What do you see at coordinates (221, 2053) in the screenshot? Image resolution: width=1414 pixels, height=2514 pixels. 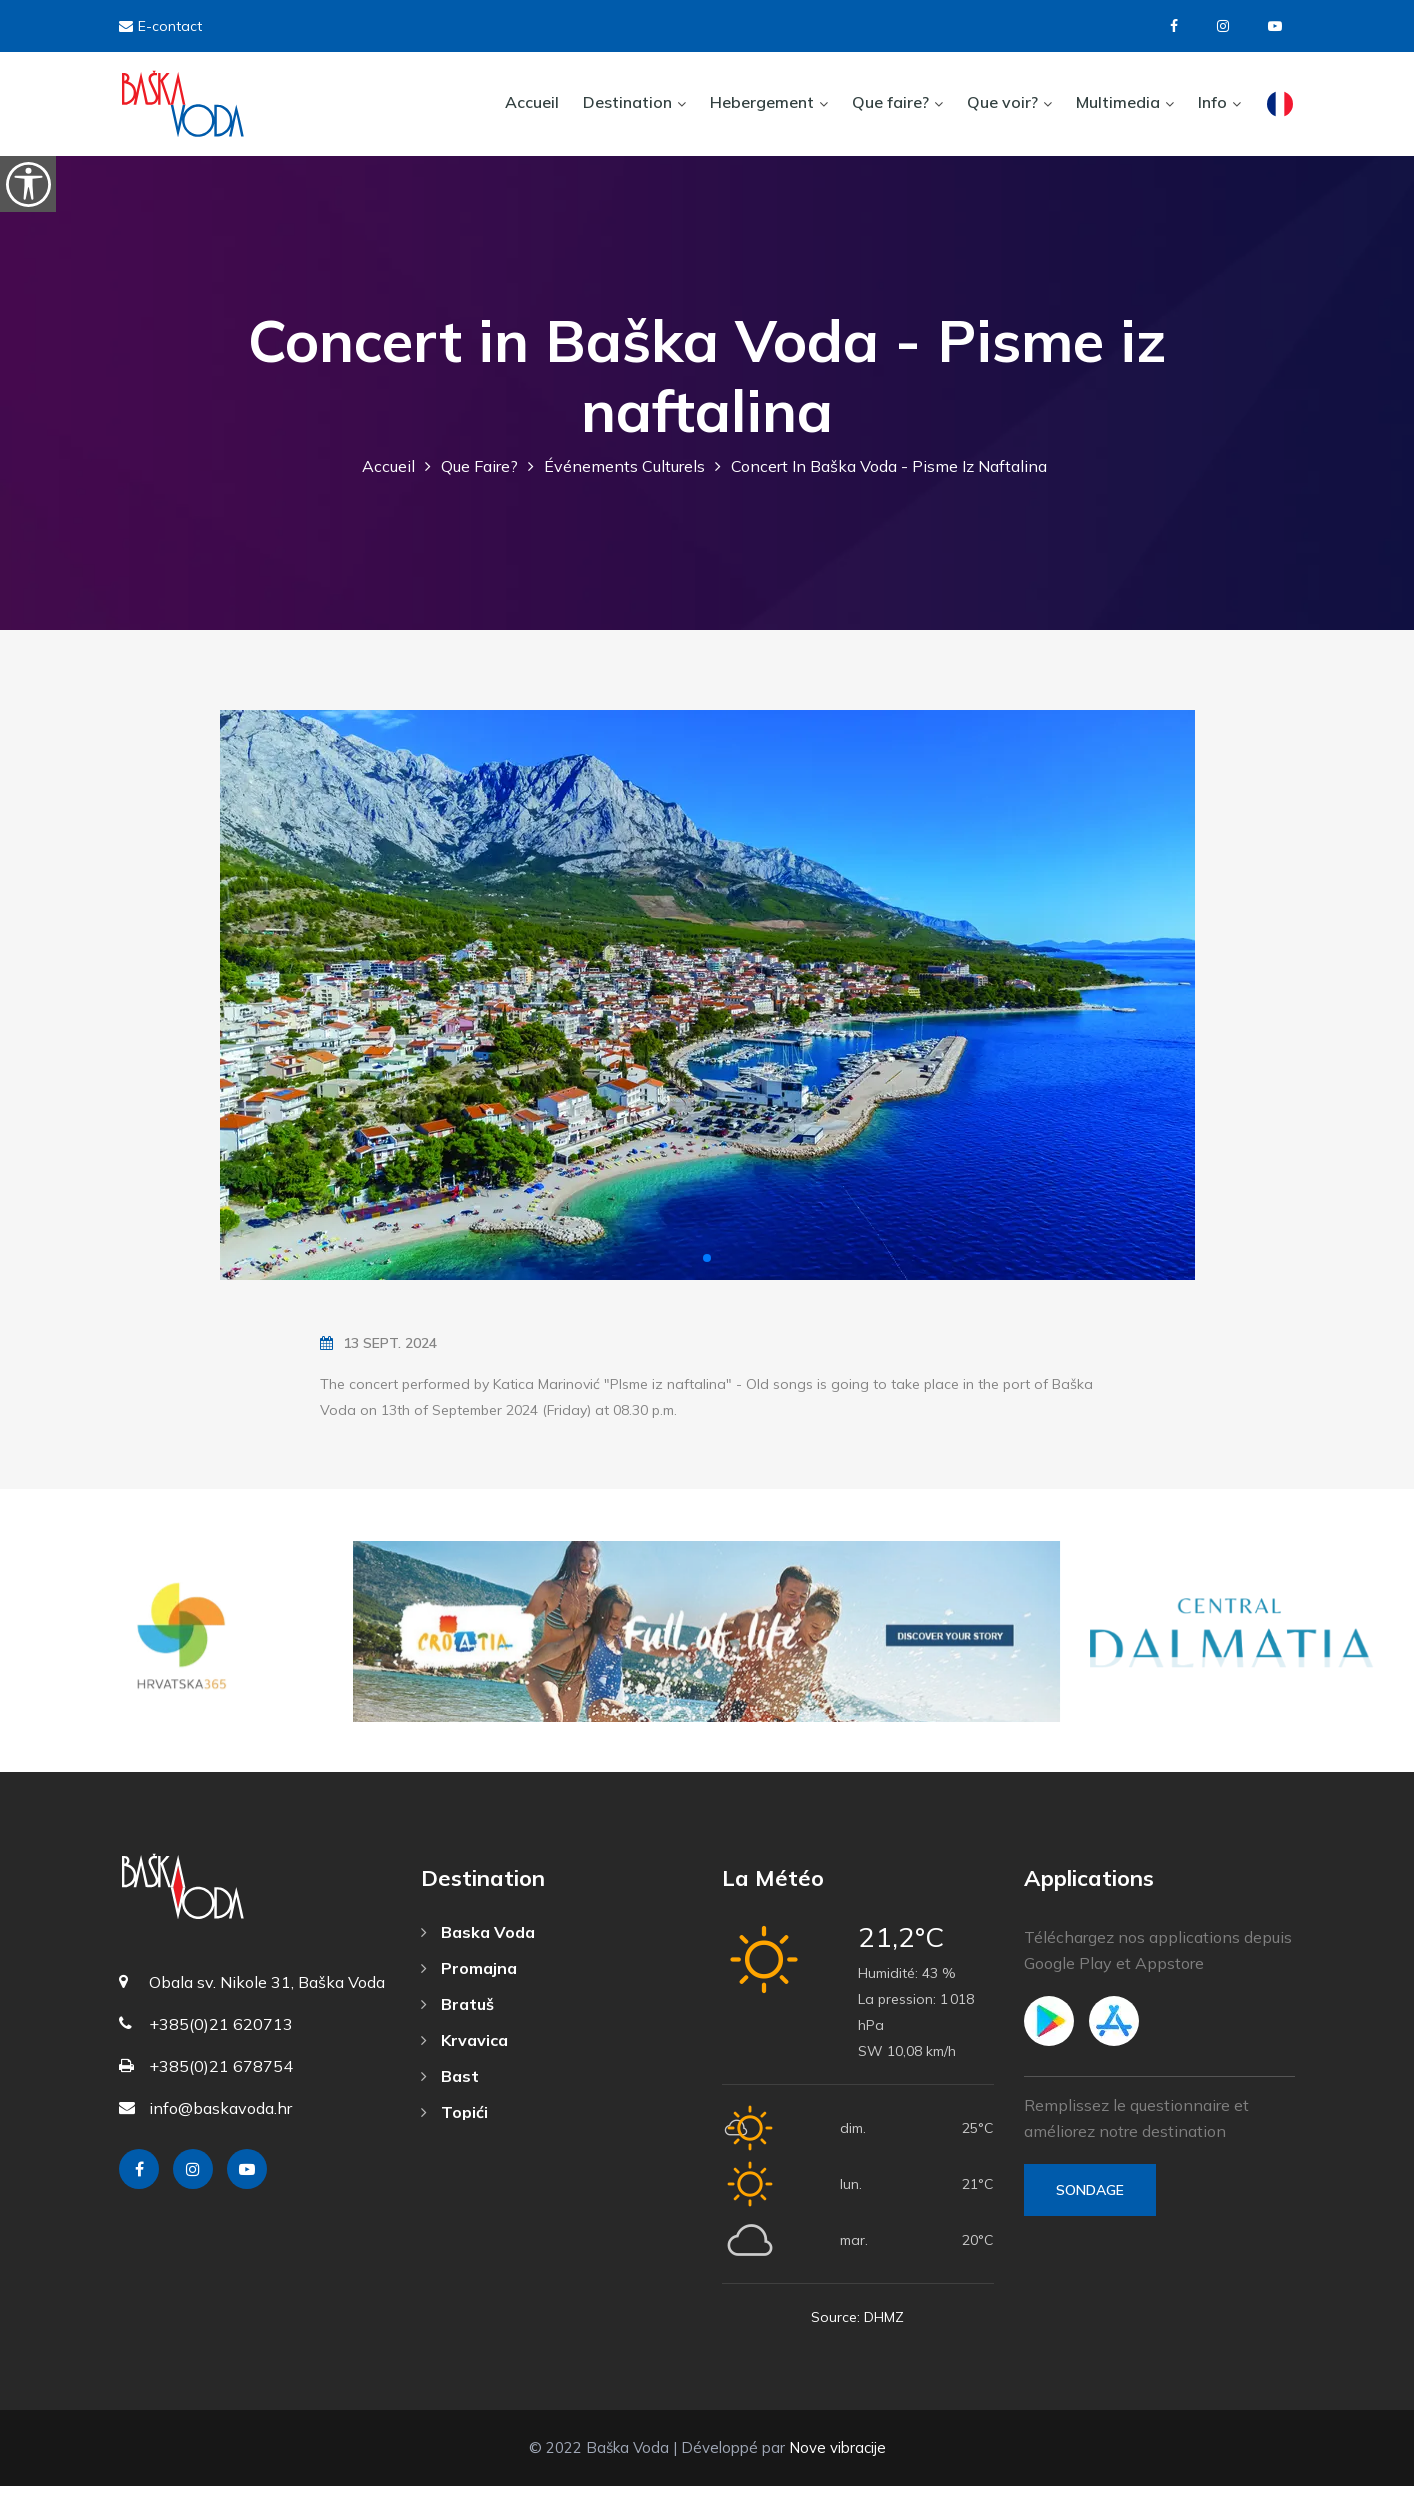 I see `+385(0)21 620713` at bounding box center [221, 2053].